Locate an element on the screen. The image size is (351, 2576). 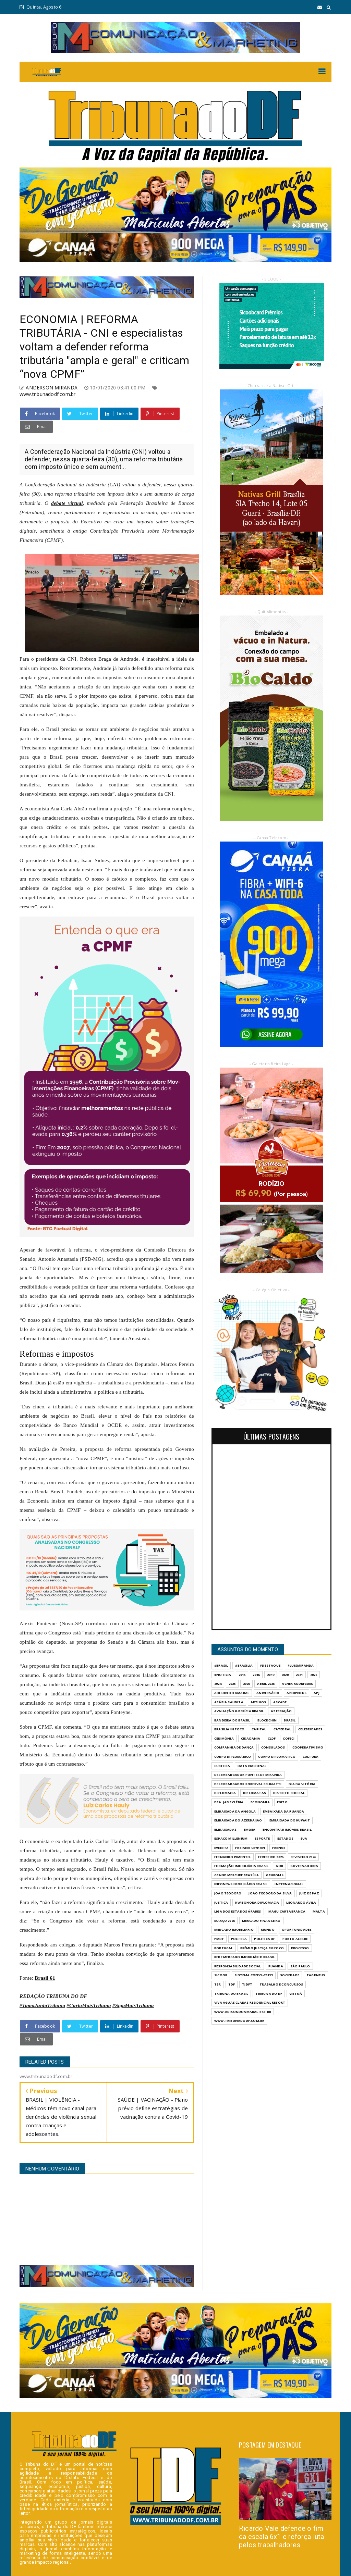
POLITICA is located at coordinates (239, 1939).